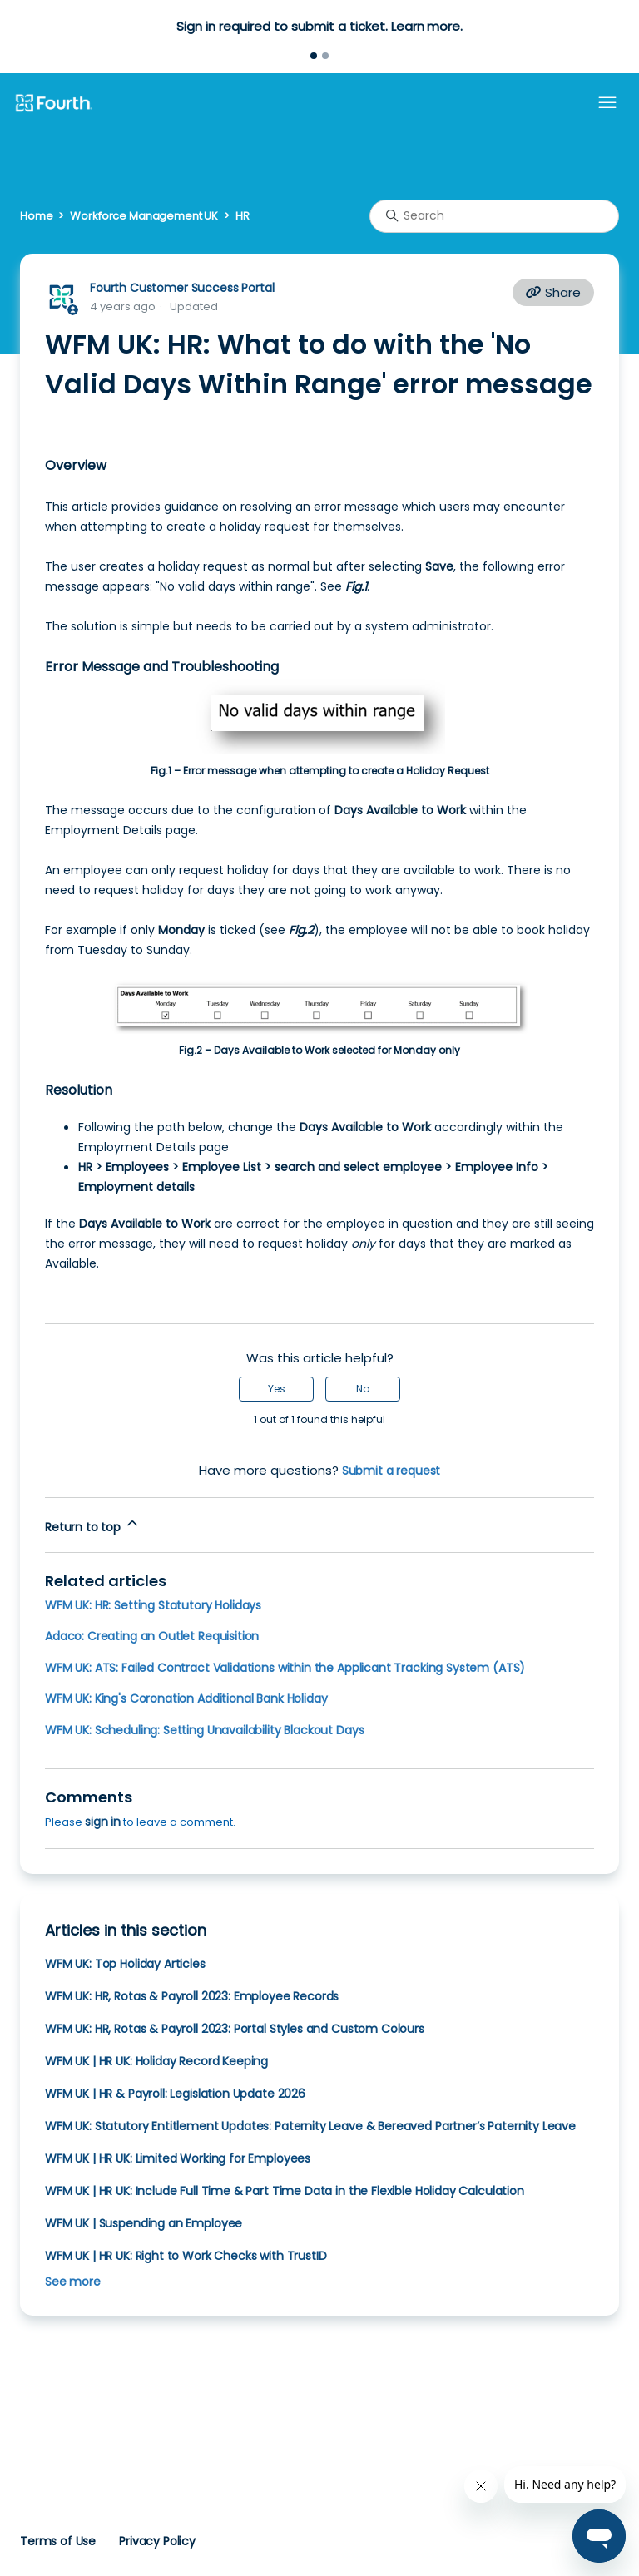 This screenshot has height=2576, width=639. I want to click on See more, so click(73, 2281).